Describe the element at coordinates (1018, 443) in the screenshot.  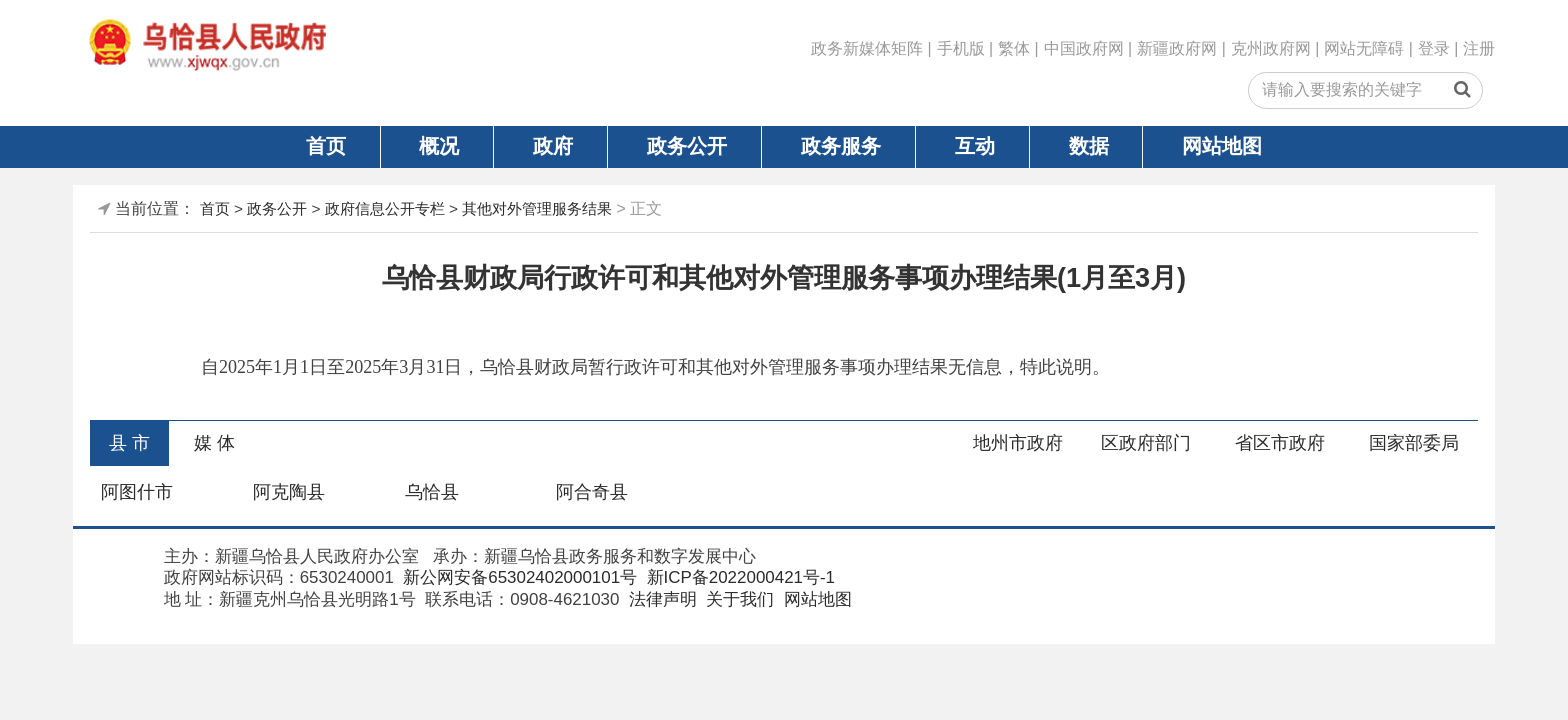
I see `地州市政府` at that location.